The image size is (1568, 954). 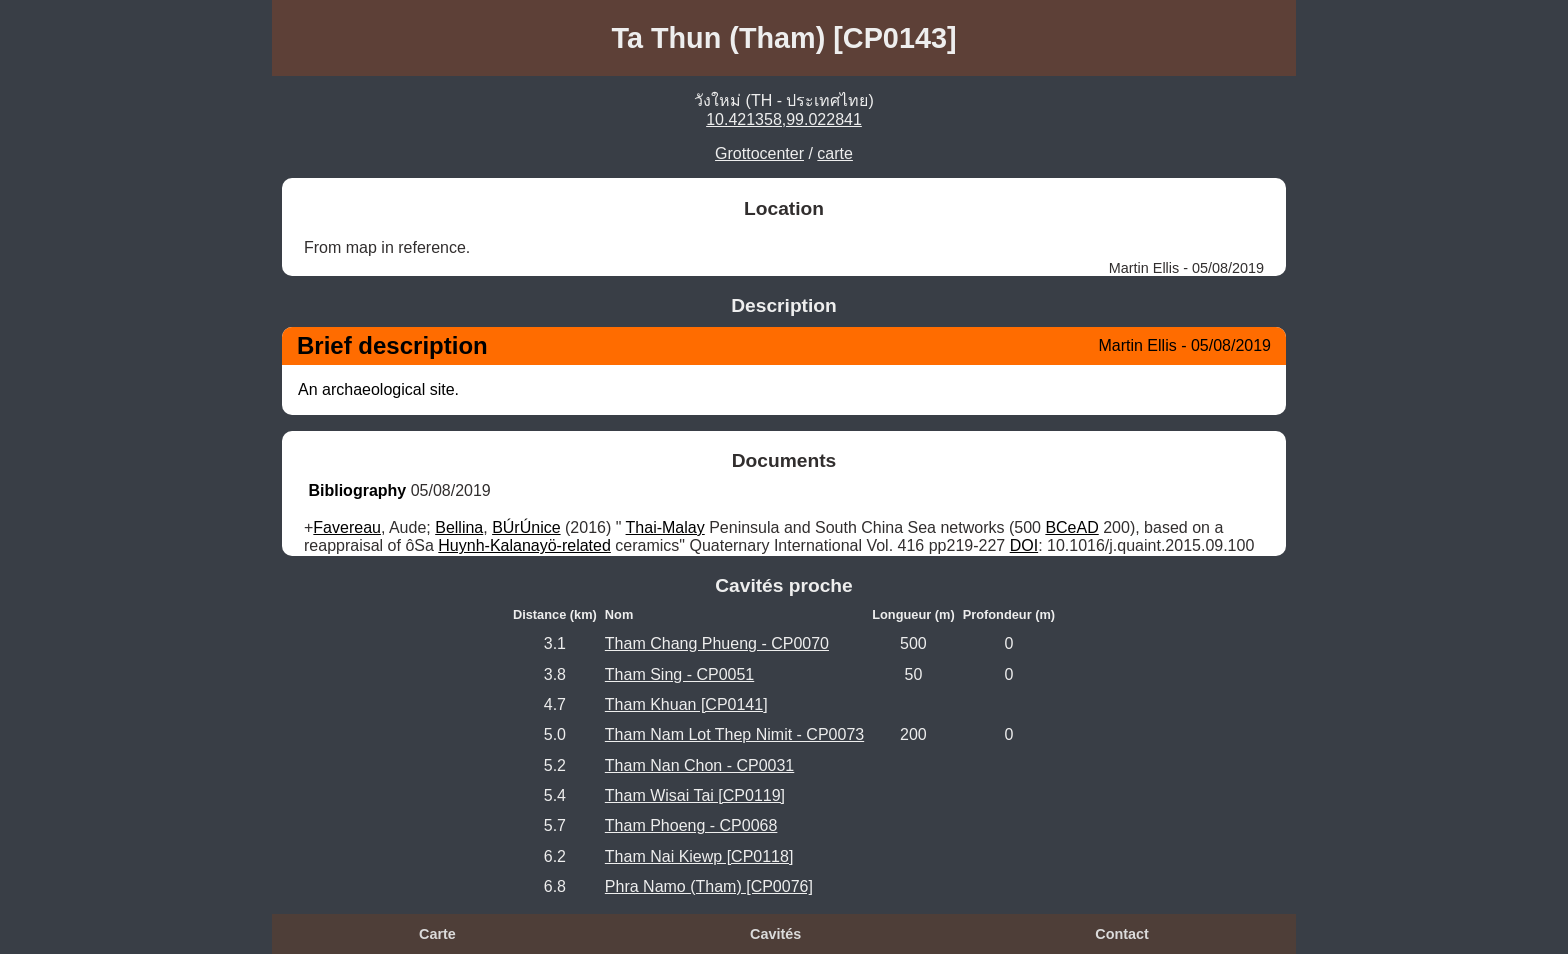 What do you see at coordinates (691, 825) in the screenshot?
I see `Tham Phoeng - CP0068` at bounding box center [691, 825].